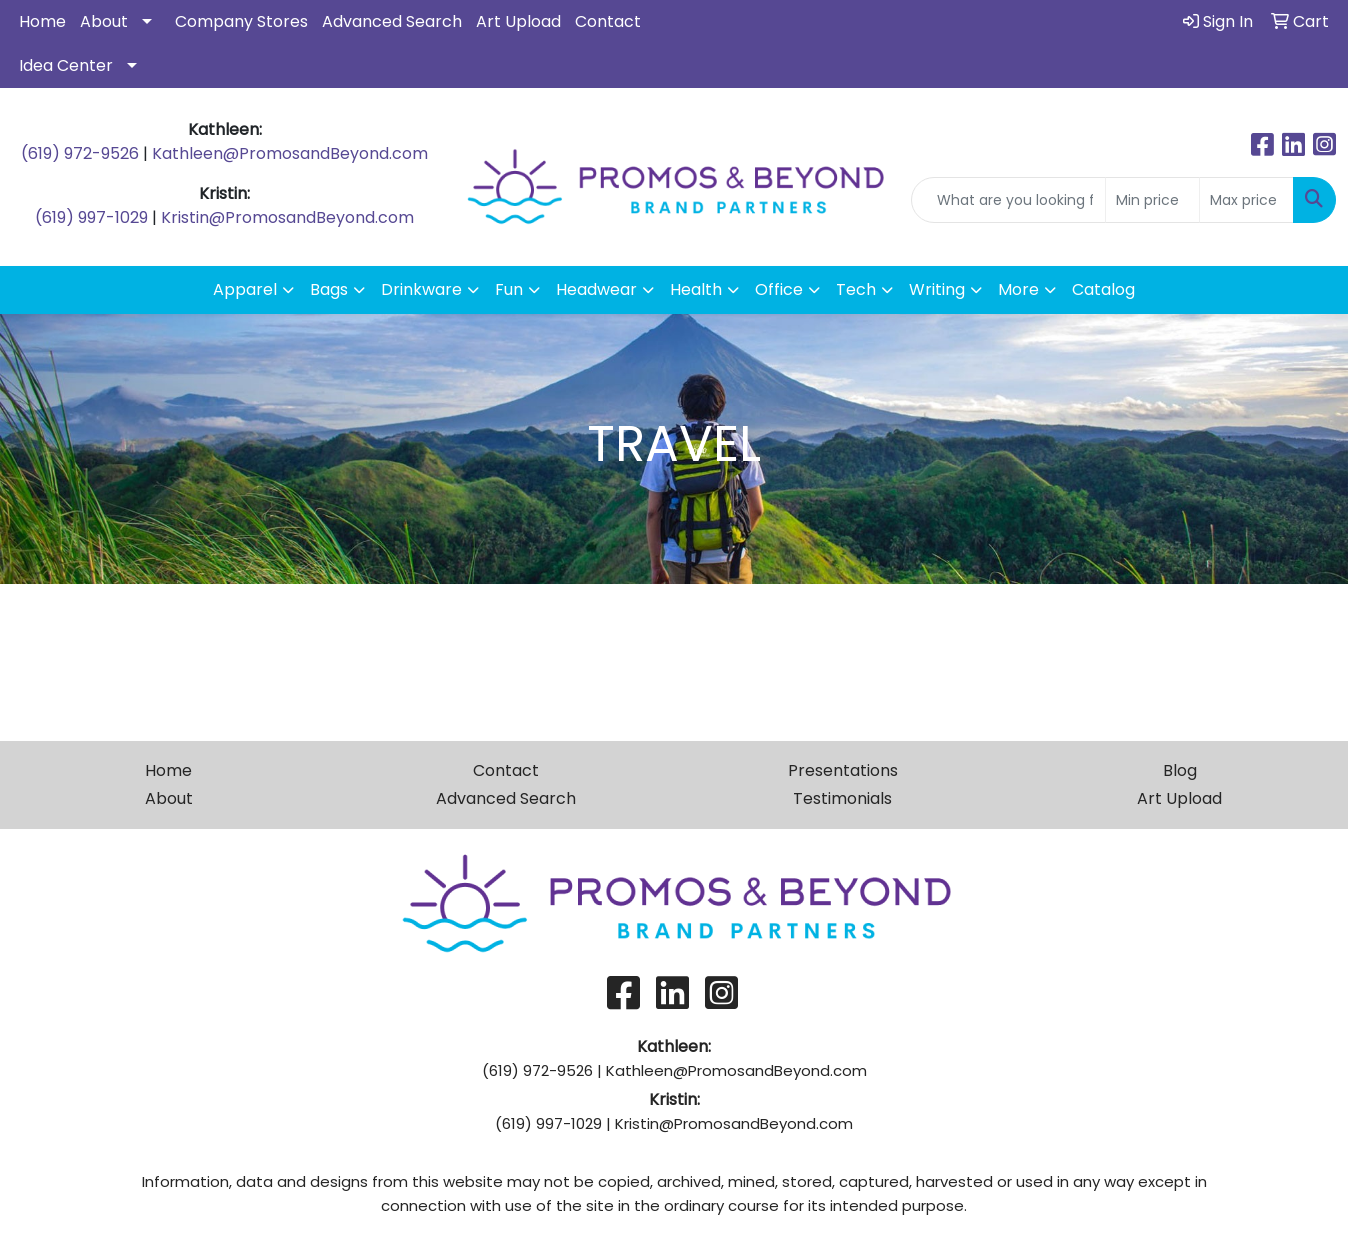 This screenshot has height=1253, width=1348. Describe the element at coordinates (287, 217) in the screenshot. I see `Kristin@PromosandBeyond.com` at that location.